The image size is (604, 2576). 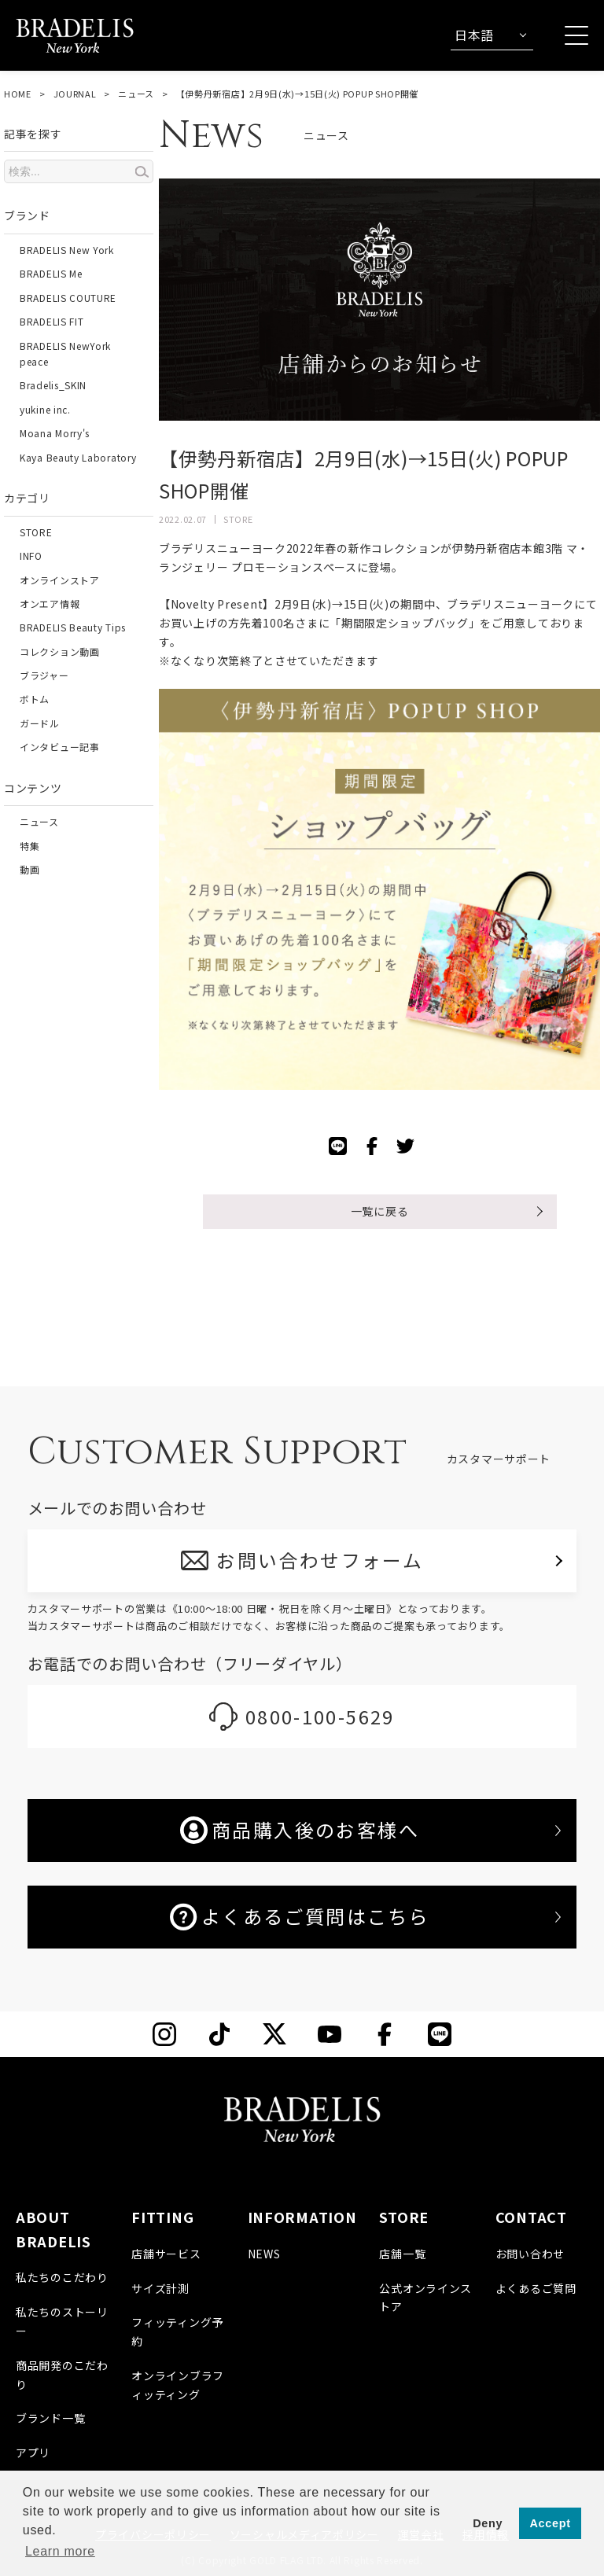 What do you see at coordinates (264, 2253) in the screenshot?
I see `NEWS` at bounding box center [264, 2253].